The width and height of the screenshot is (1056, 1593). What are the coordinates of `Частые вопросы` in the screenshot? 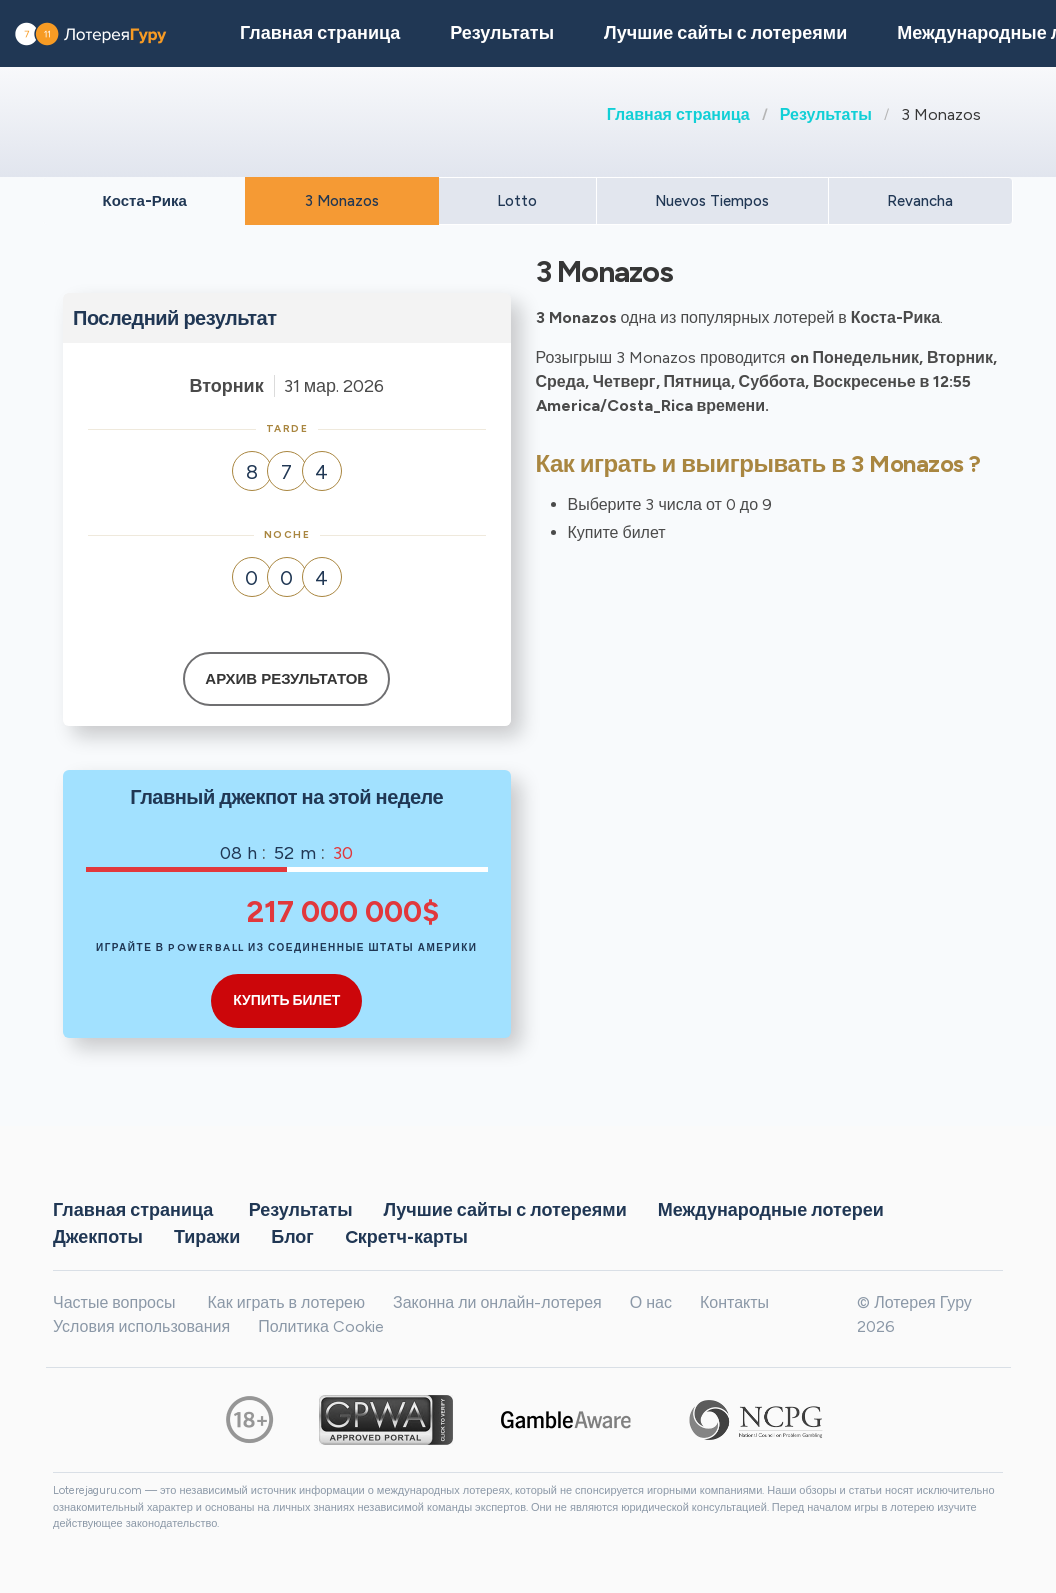 It's located at (114, 1302).